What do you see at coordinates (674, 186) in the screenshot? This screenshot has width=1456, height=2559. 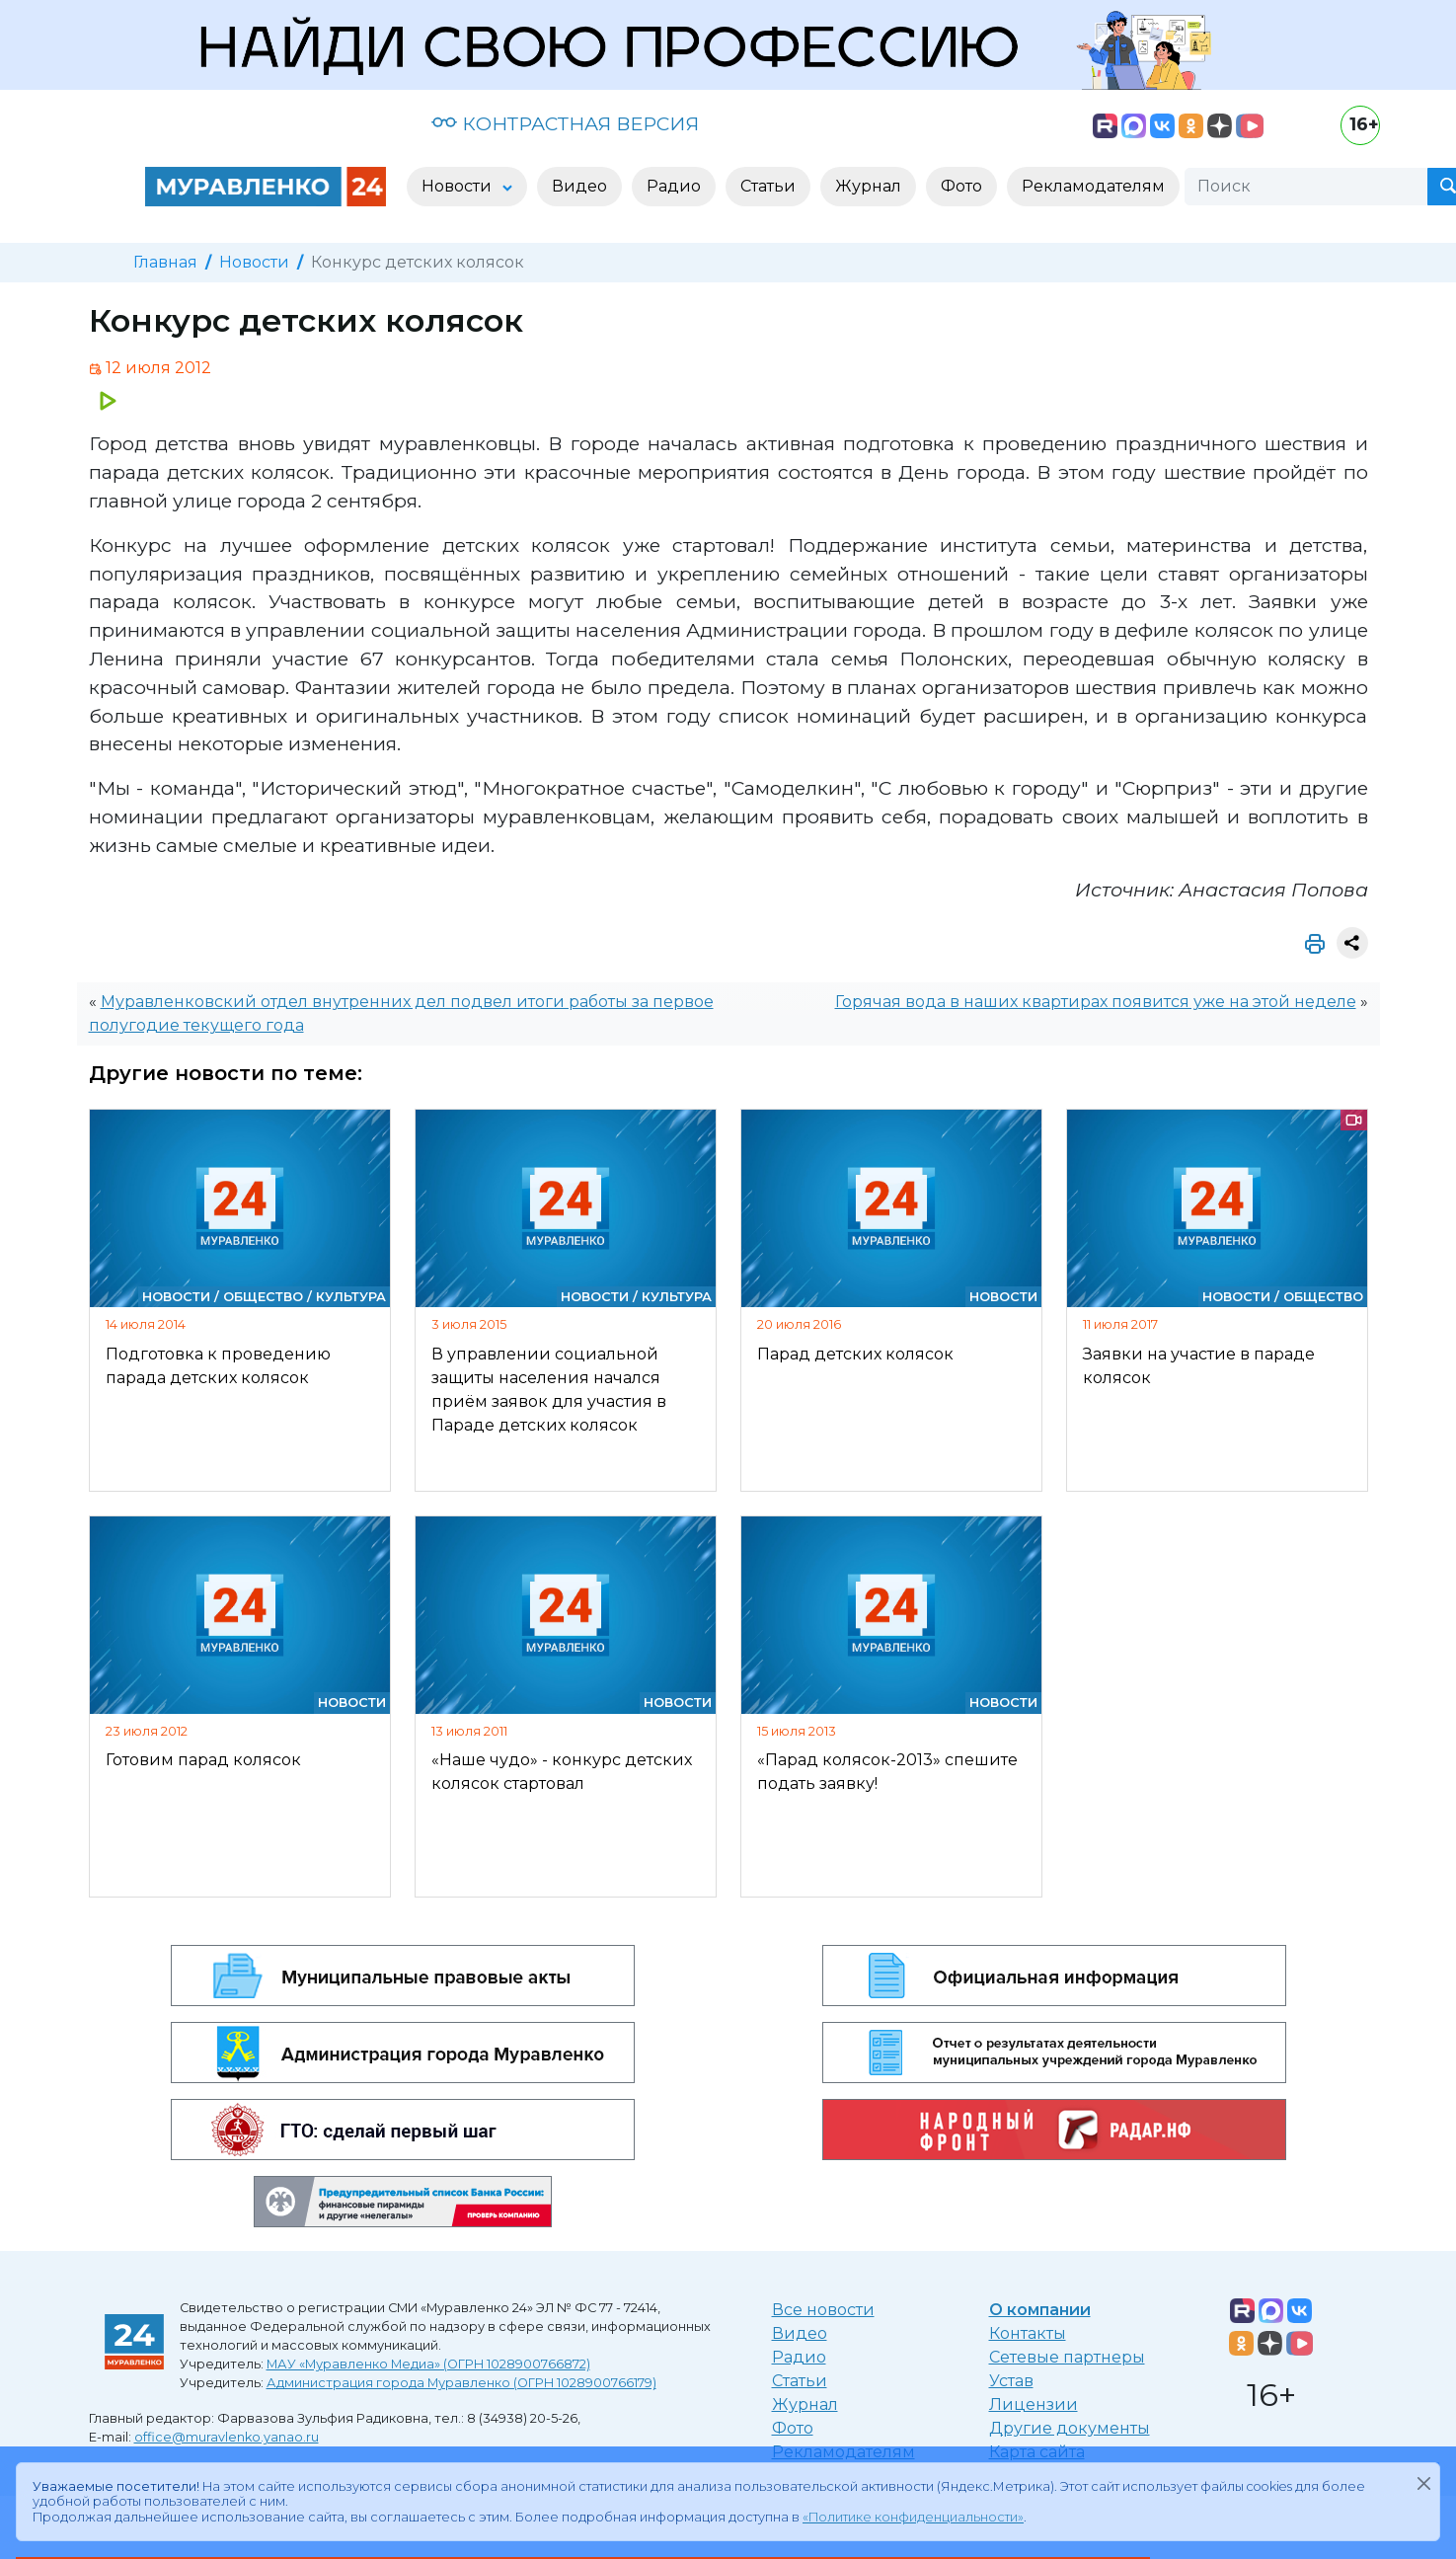 I see `Радио [button]` at bounding box center [674, 186].